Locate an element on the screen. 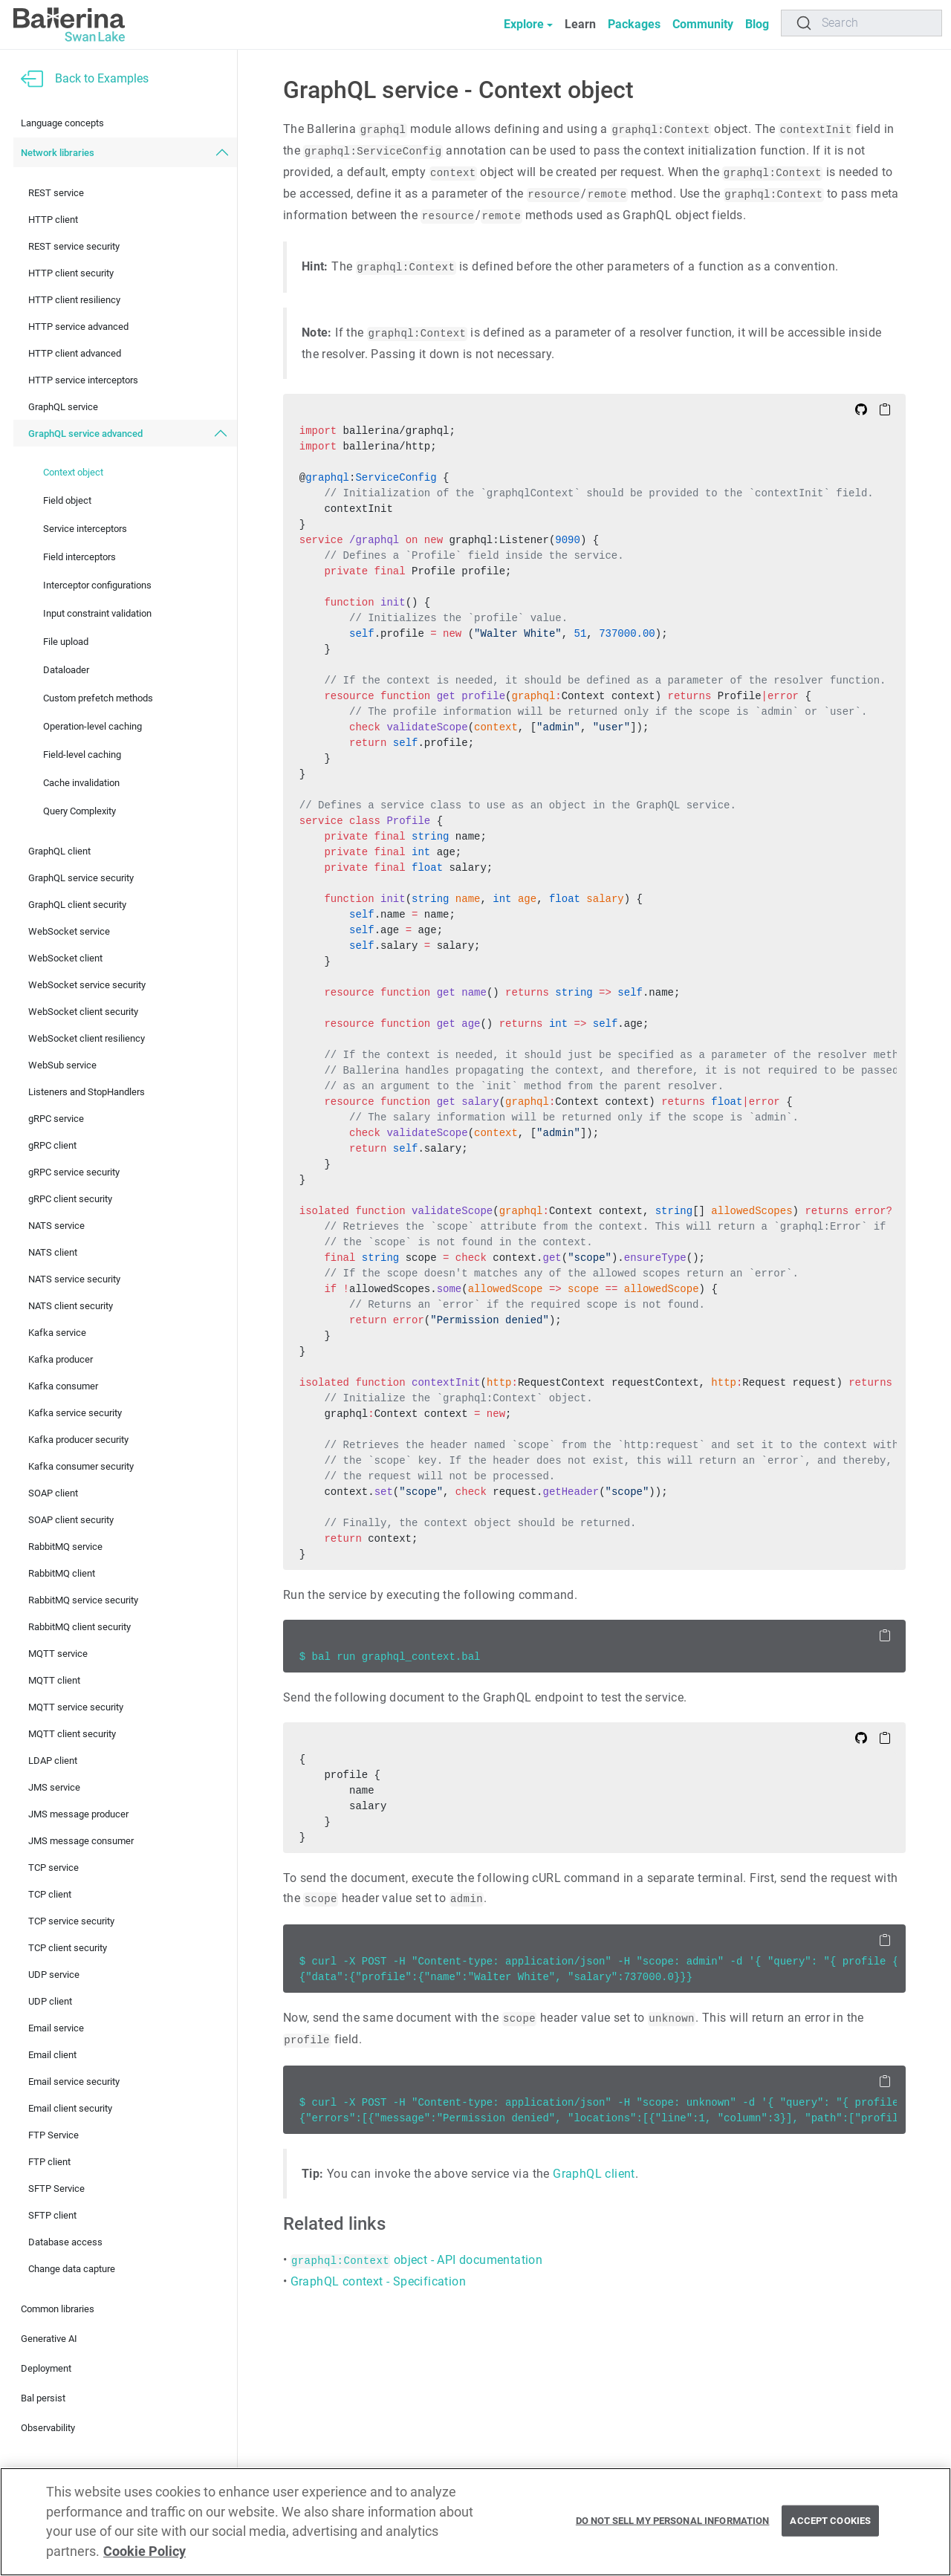 The width and height of the screenshot is (951, 2576). GraphQL client security is located at coordinates (77, 904).